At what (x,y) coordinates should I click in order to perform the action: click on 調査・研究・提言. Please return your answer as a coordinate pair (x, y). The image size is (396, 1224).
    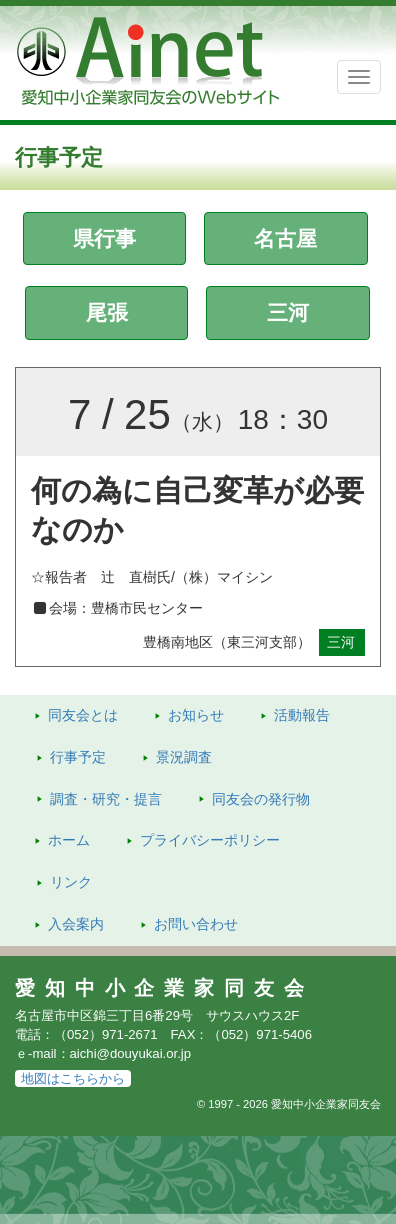
    Looking at the image, I should click on (106, 799).